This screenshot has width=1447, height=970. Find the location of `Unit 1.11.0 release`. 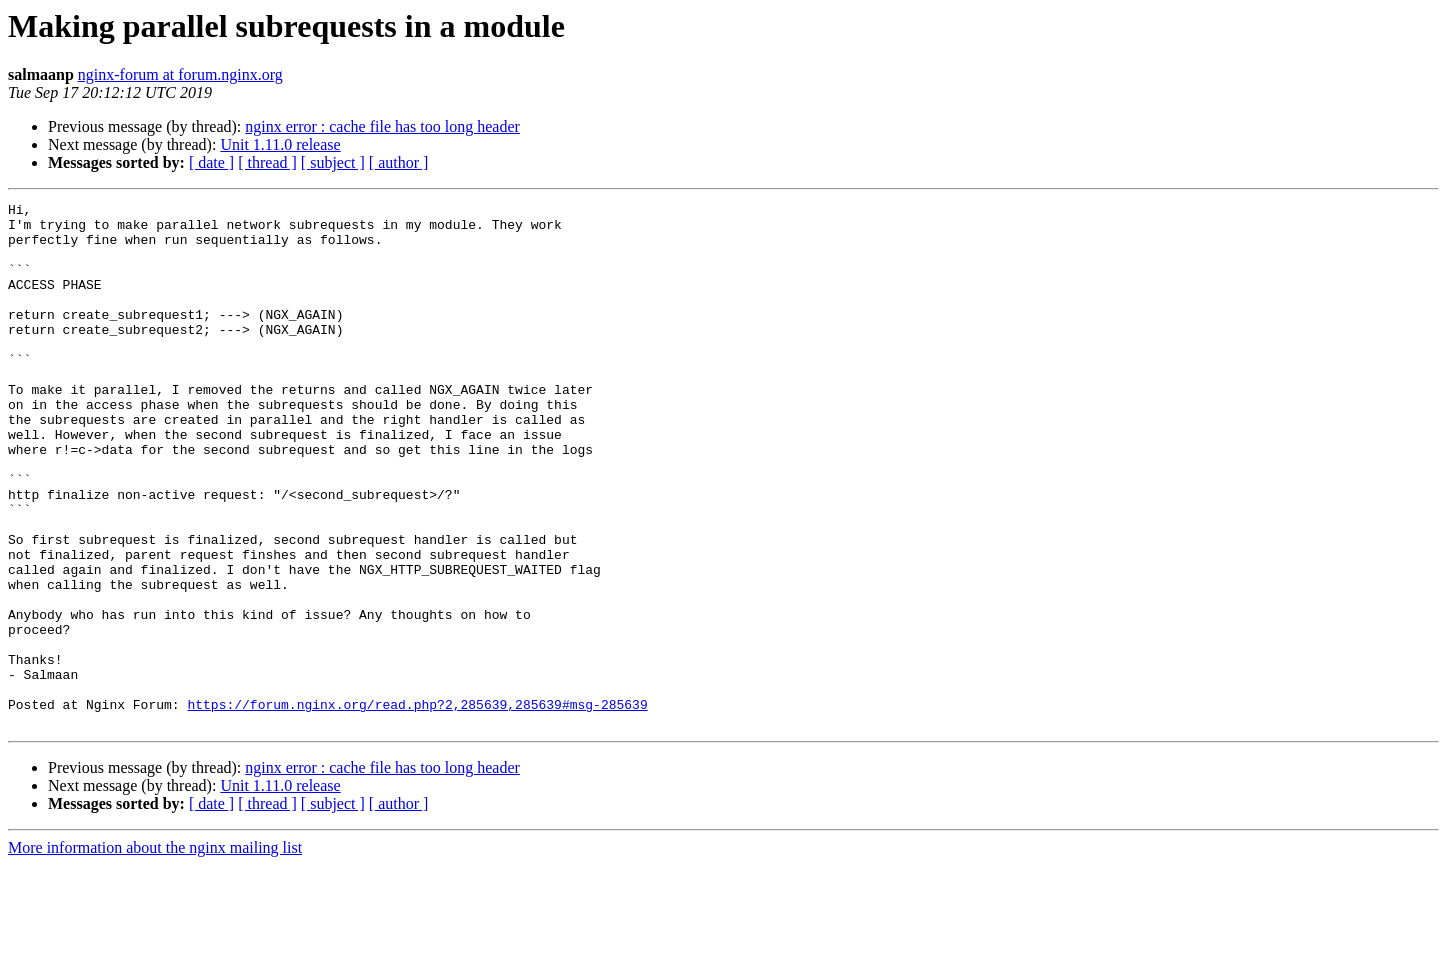

Unit 1.11.0 release is located at coordinates (280, 144).